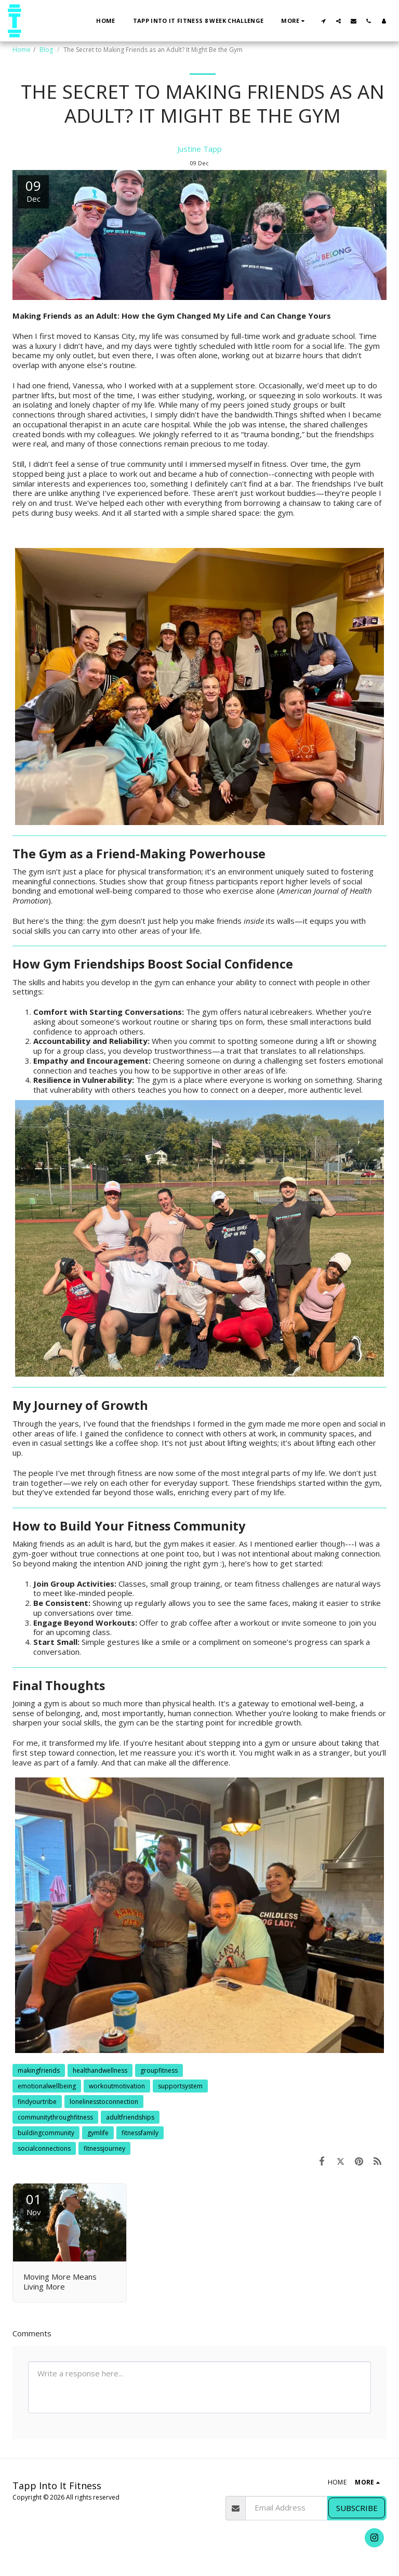 The width and height of the screenshot is (399, 2576). Describe the element at coordinates (159, 2070) in the screenshot. I see `groupfitness` at that location.